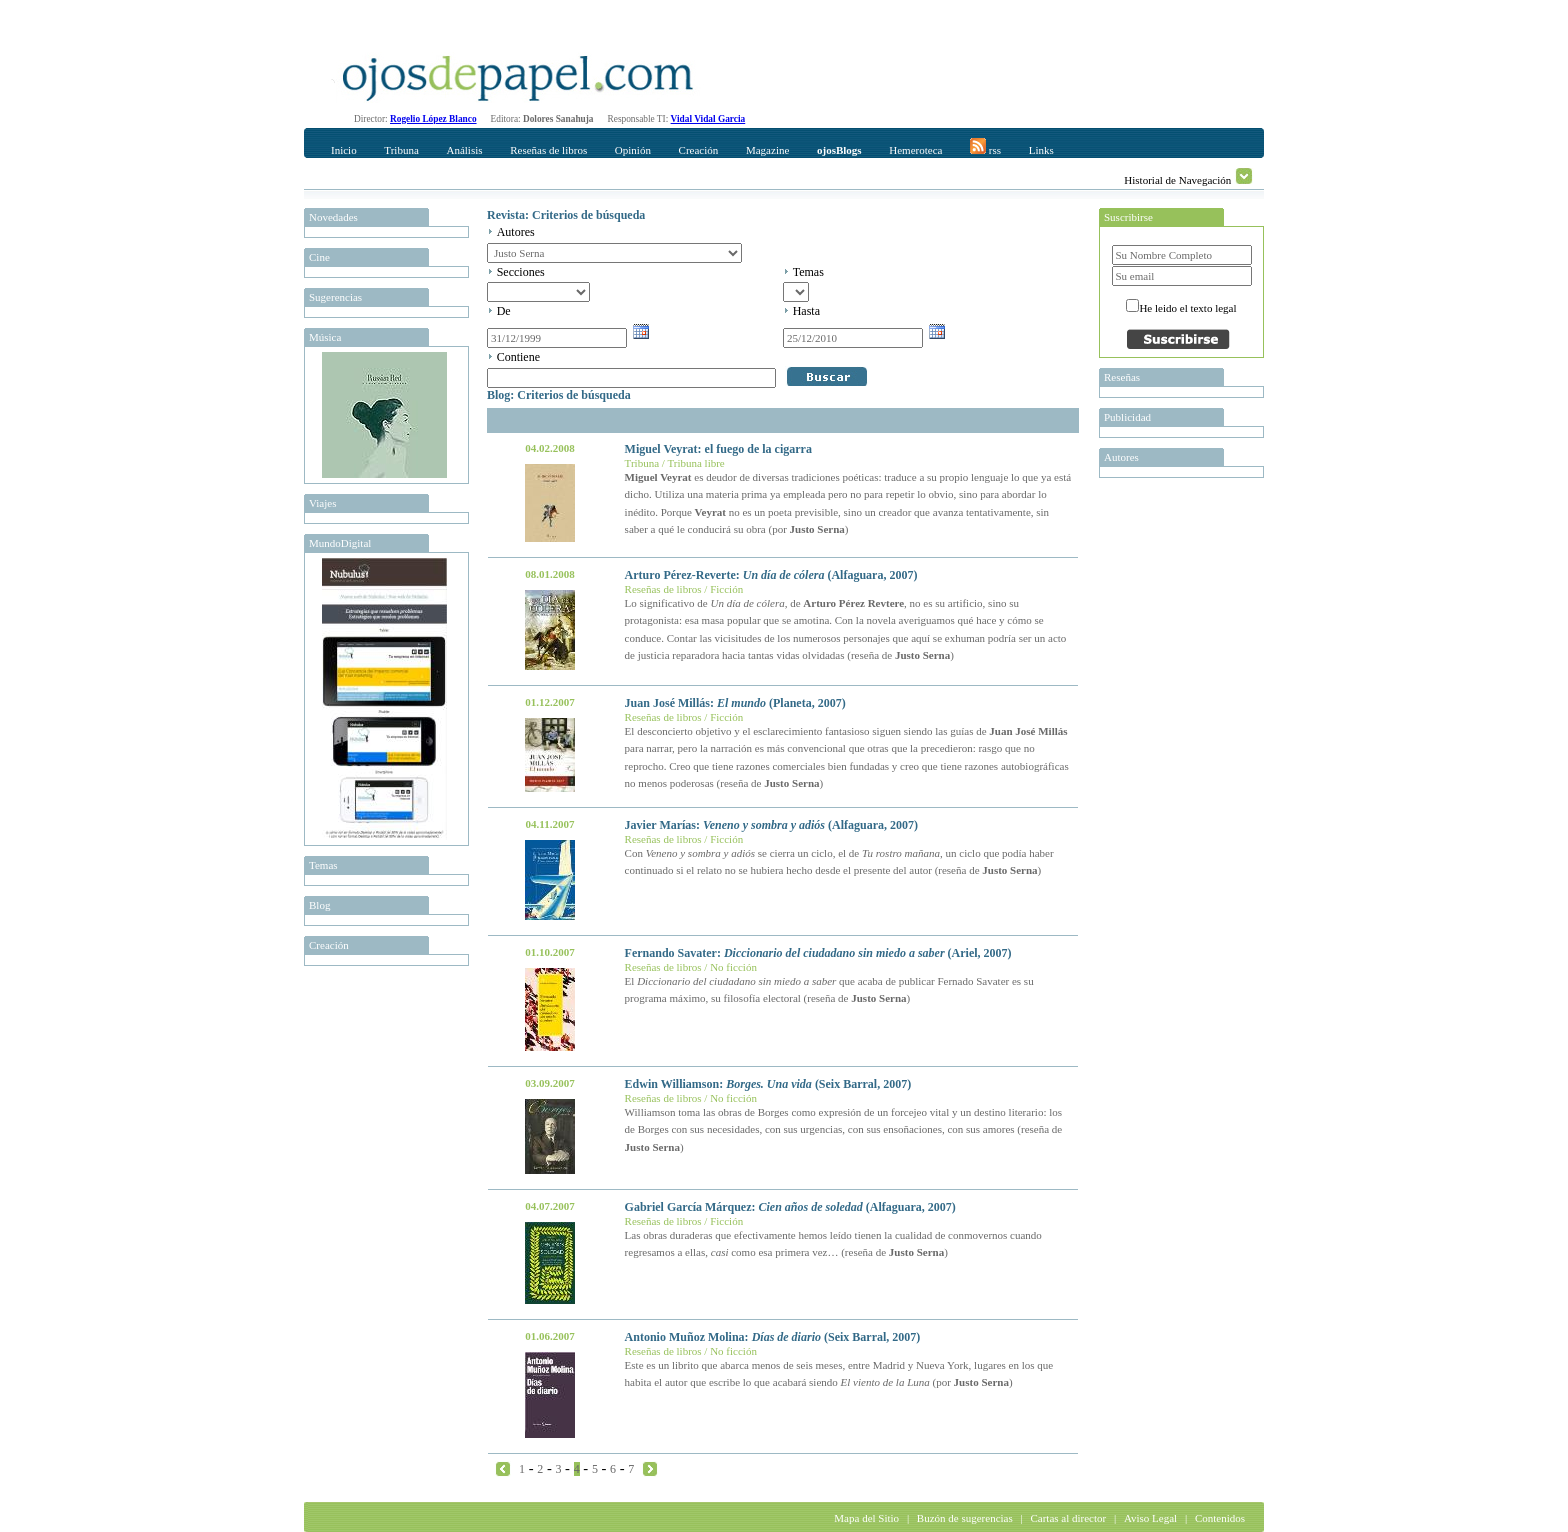 The image size is (1568, 1532). What do you see at coordinates (1150, 1518) in the screenshot?
I see `Aviso Legal` at bounding box center [1150, 1518].